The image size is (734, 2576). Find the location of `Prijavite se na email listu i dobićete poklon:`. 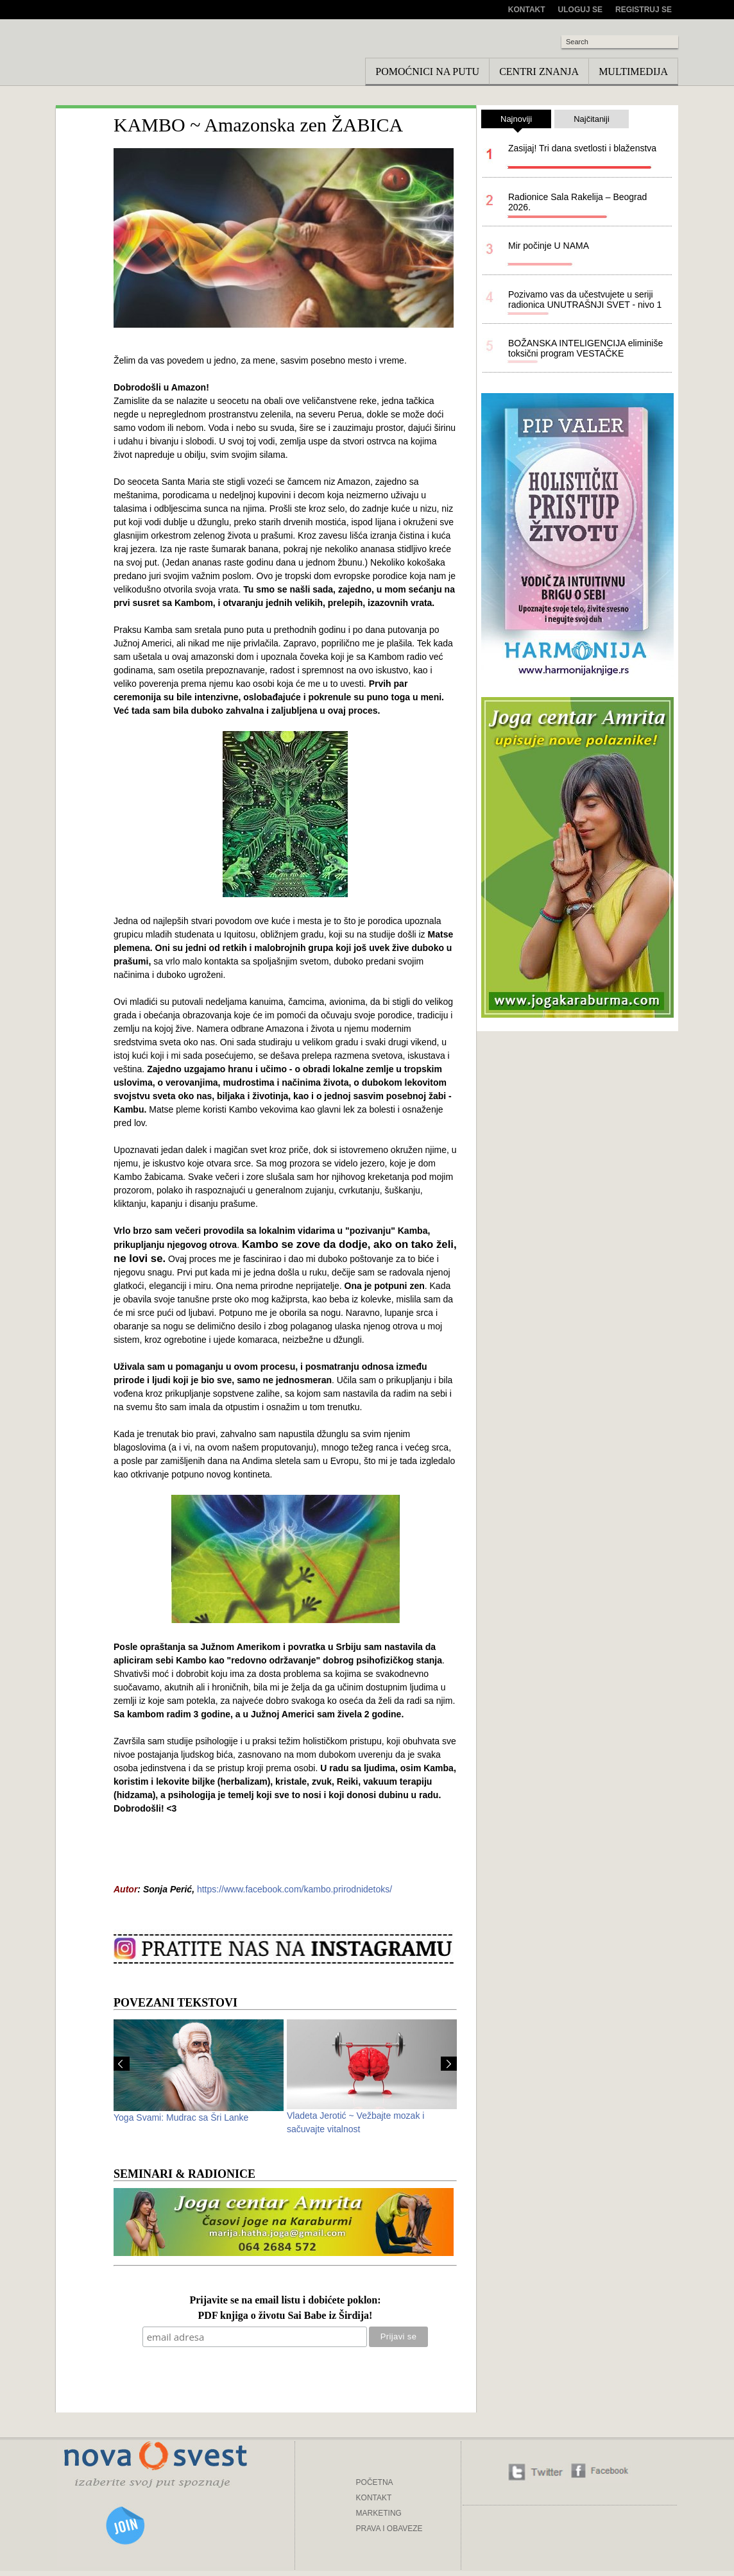

Prijavite se na email listu i dobićete poklon: is located at coordinates (284, 2300).